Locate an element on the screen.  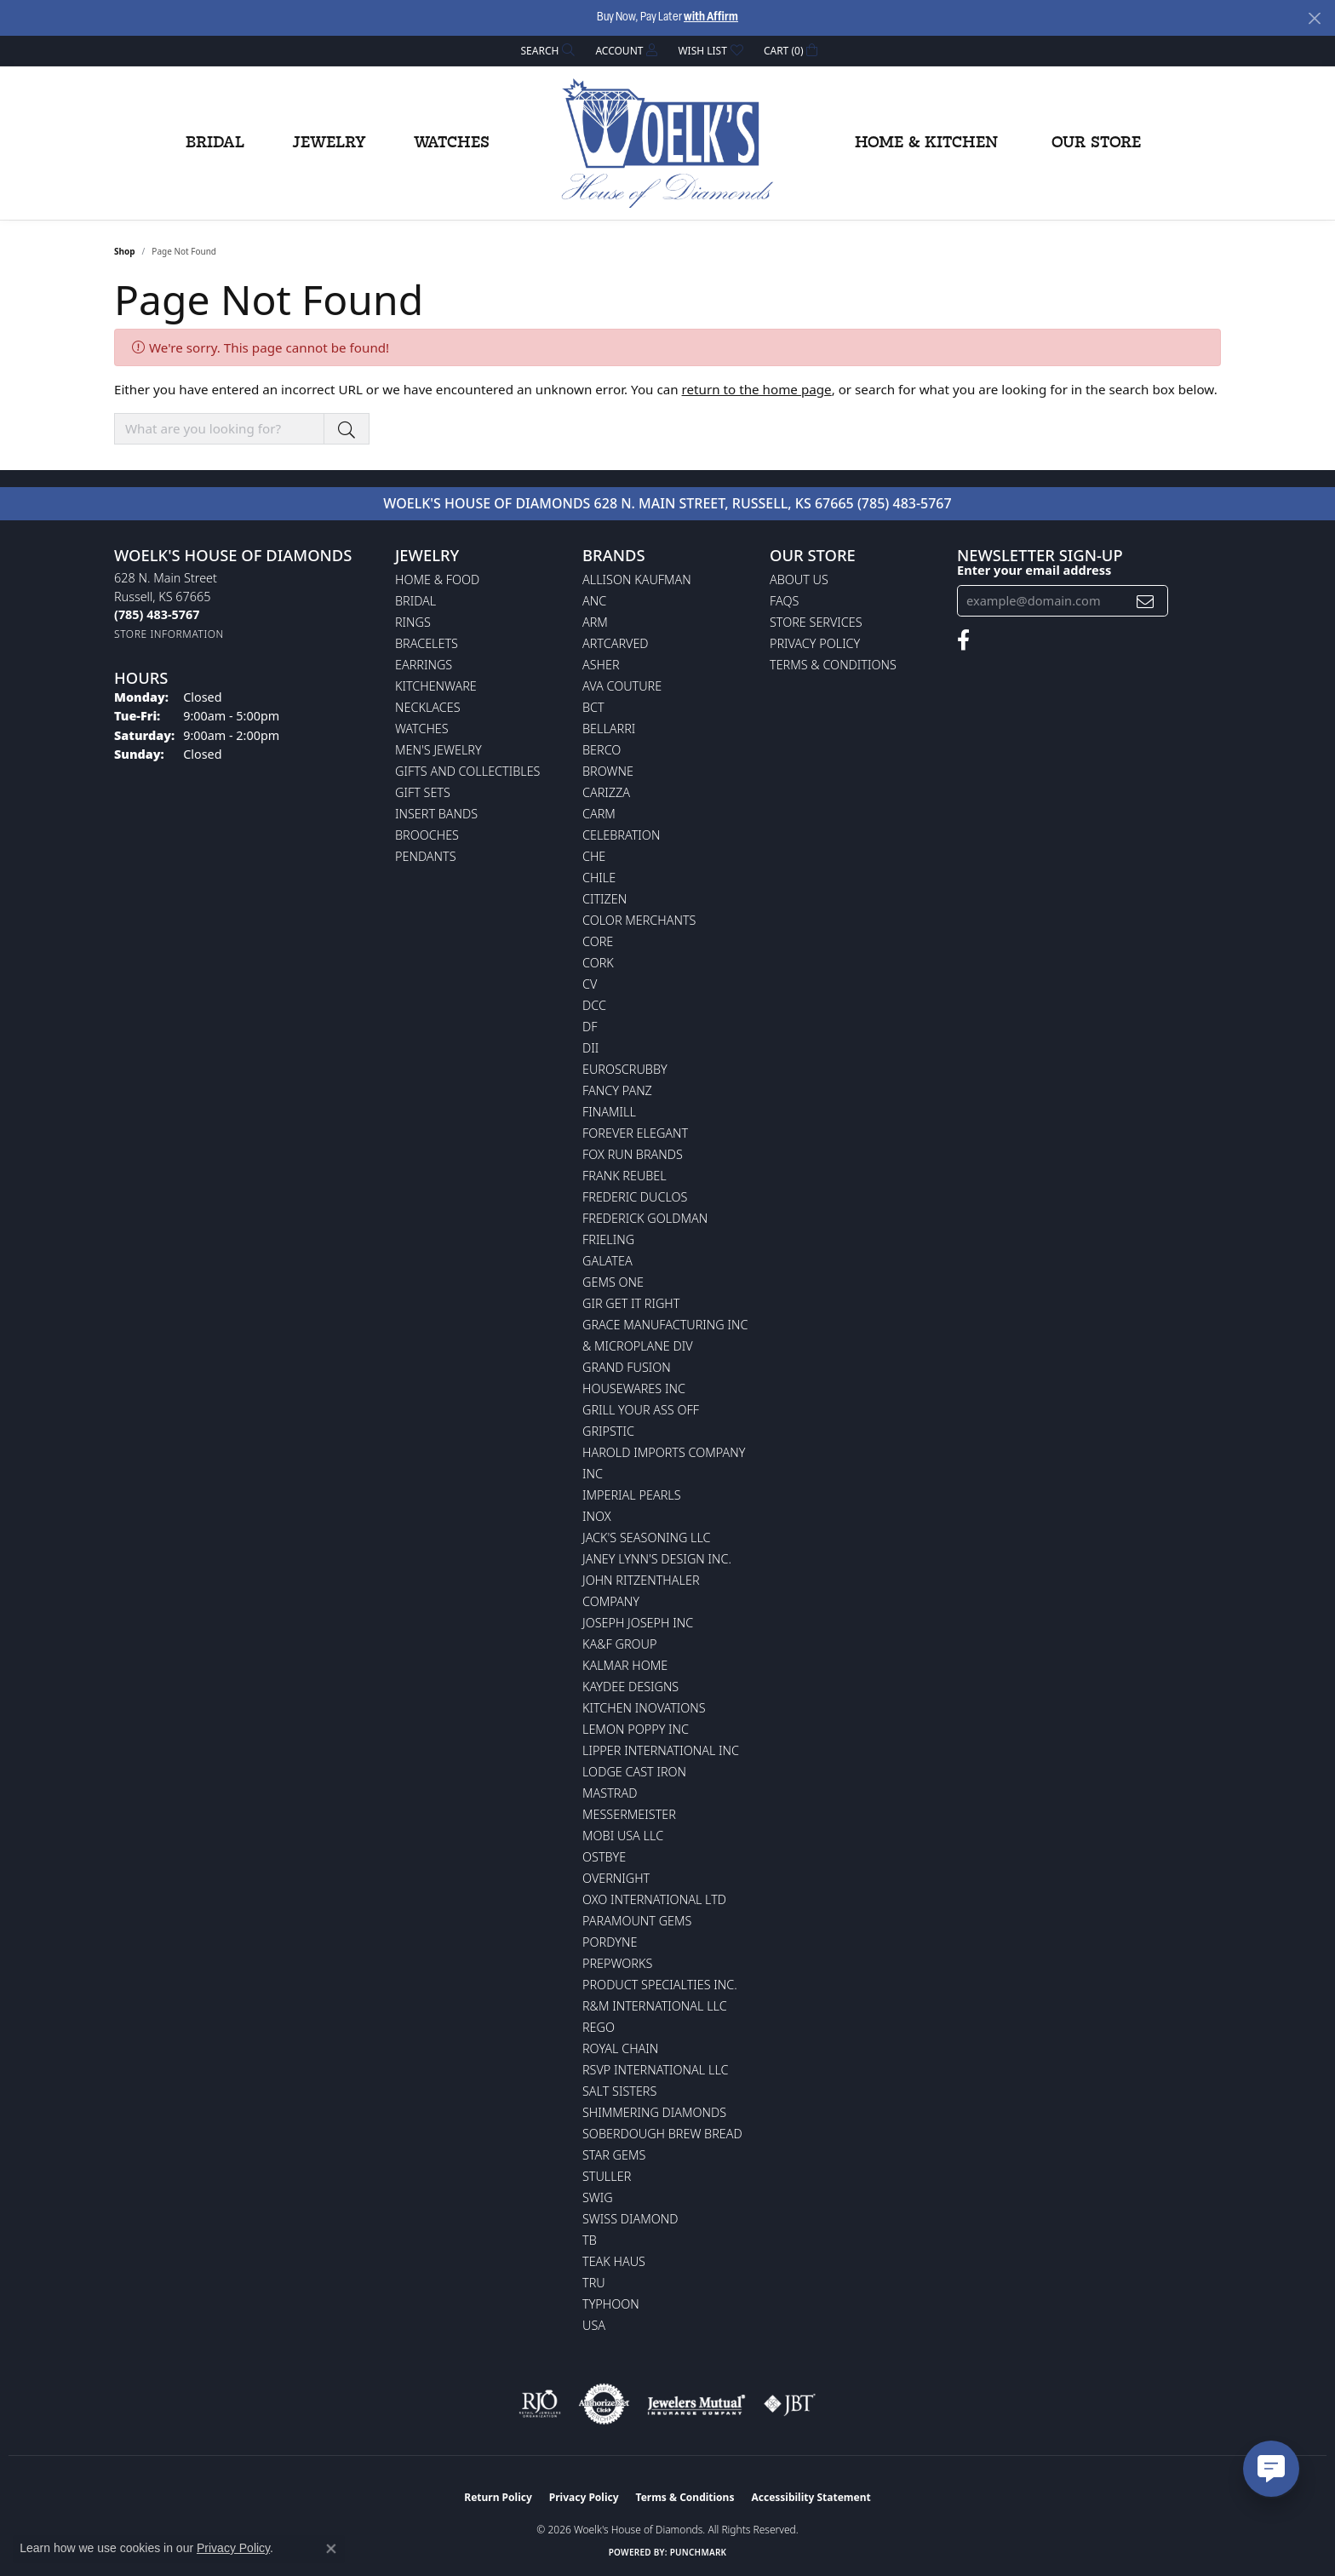
DF [menuitem] is located at coordinates (590, 1026).